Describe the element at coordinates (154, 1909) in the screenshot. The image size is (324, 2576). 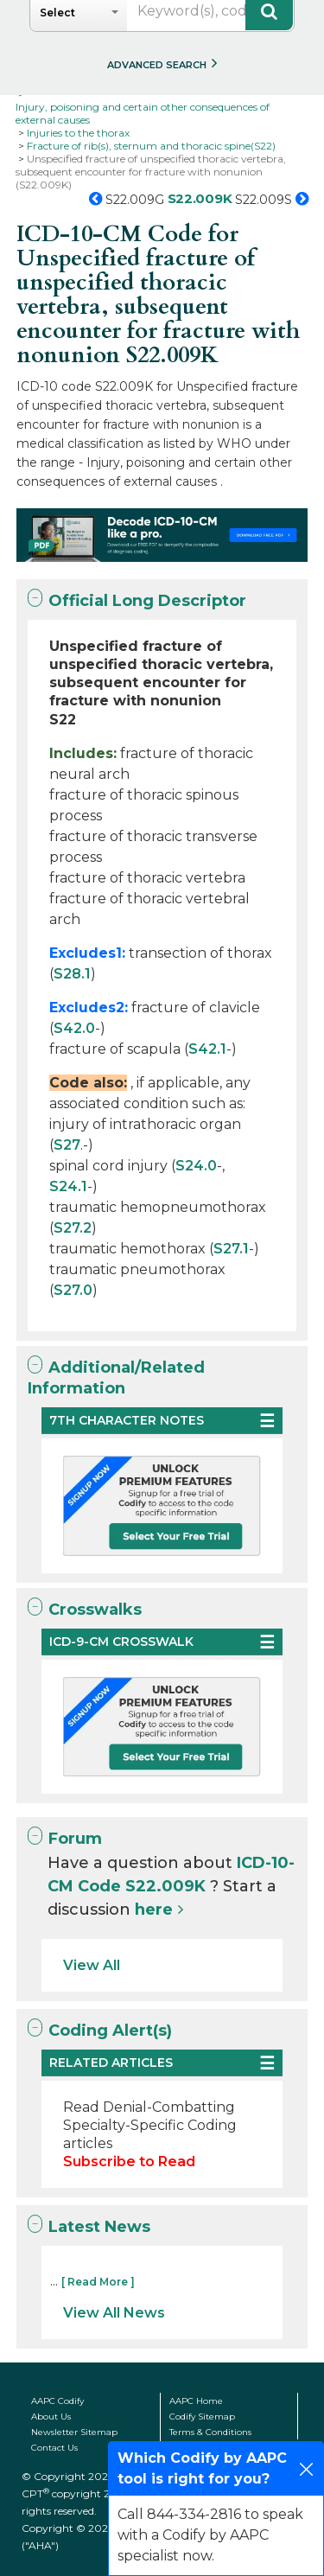
I see `here` at that location.